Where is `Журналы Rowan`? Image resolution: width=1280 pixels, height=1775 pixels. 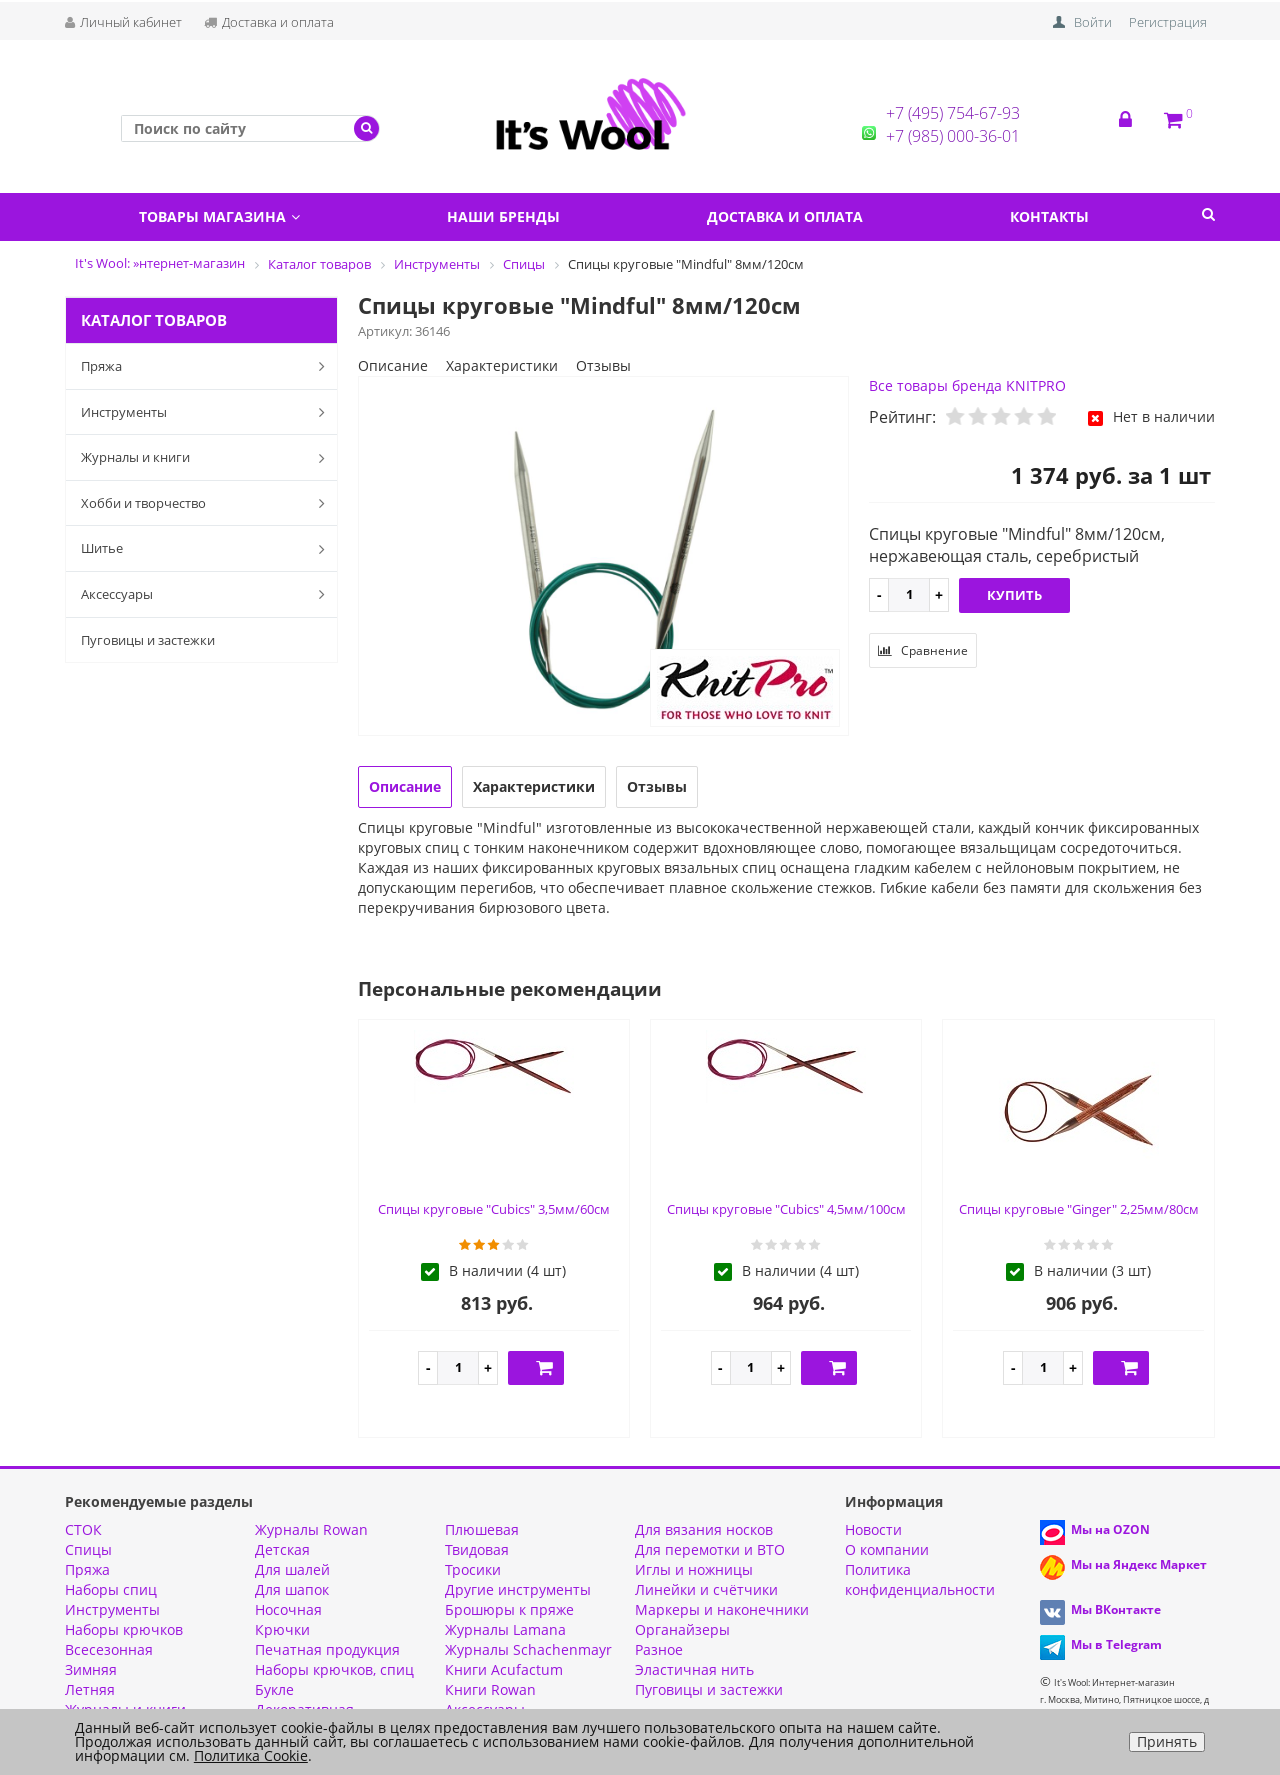
Журналы Rowan is located at coordinates (311, 1529).